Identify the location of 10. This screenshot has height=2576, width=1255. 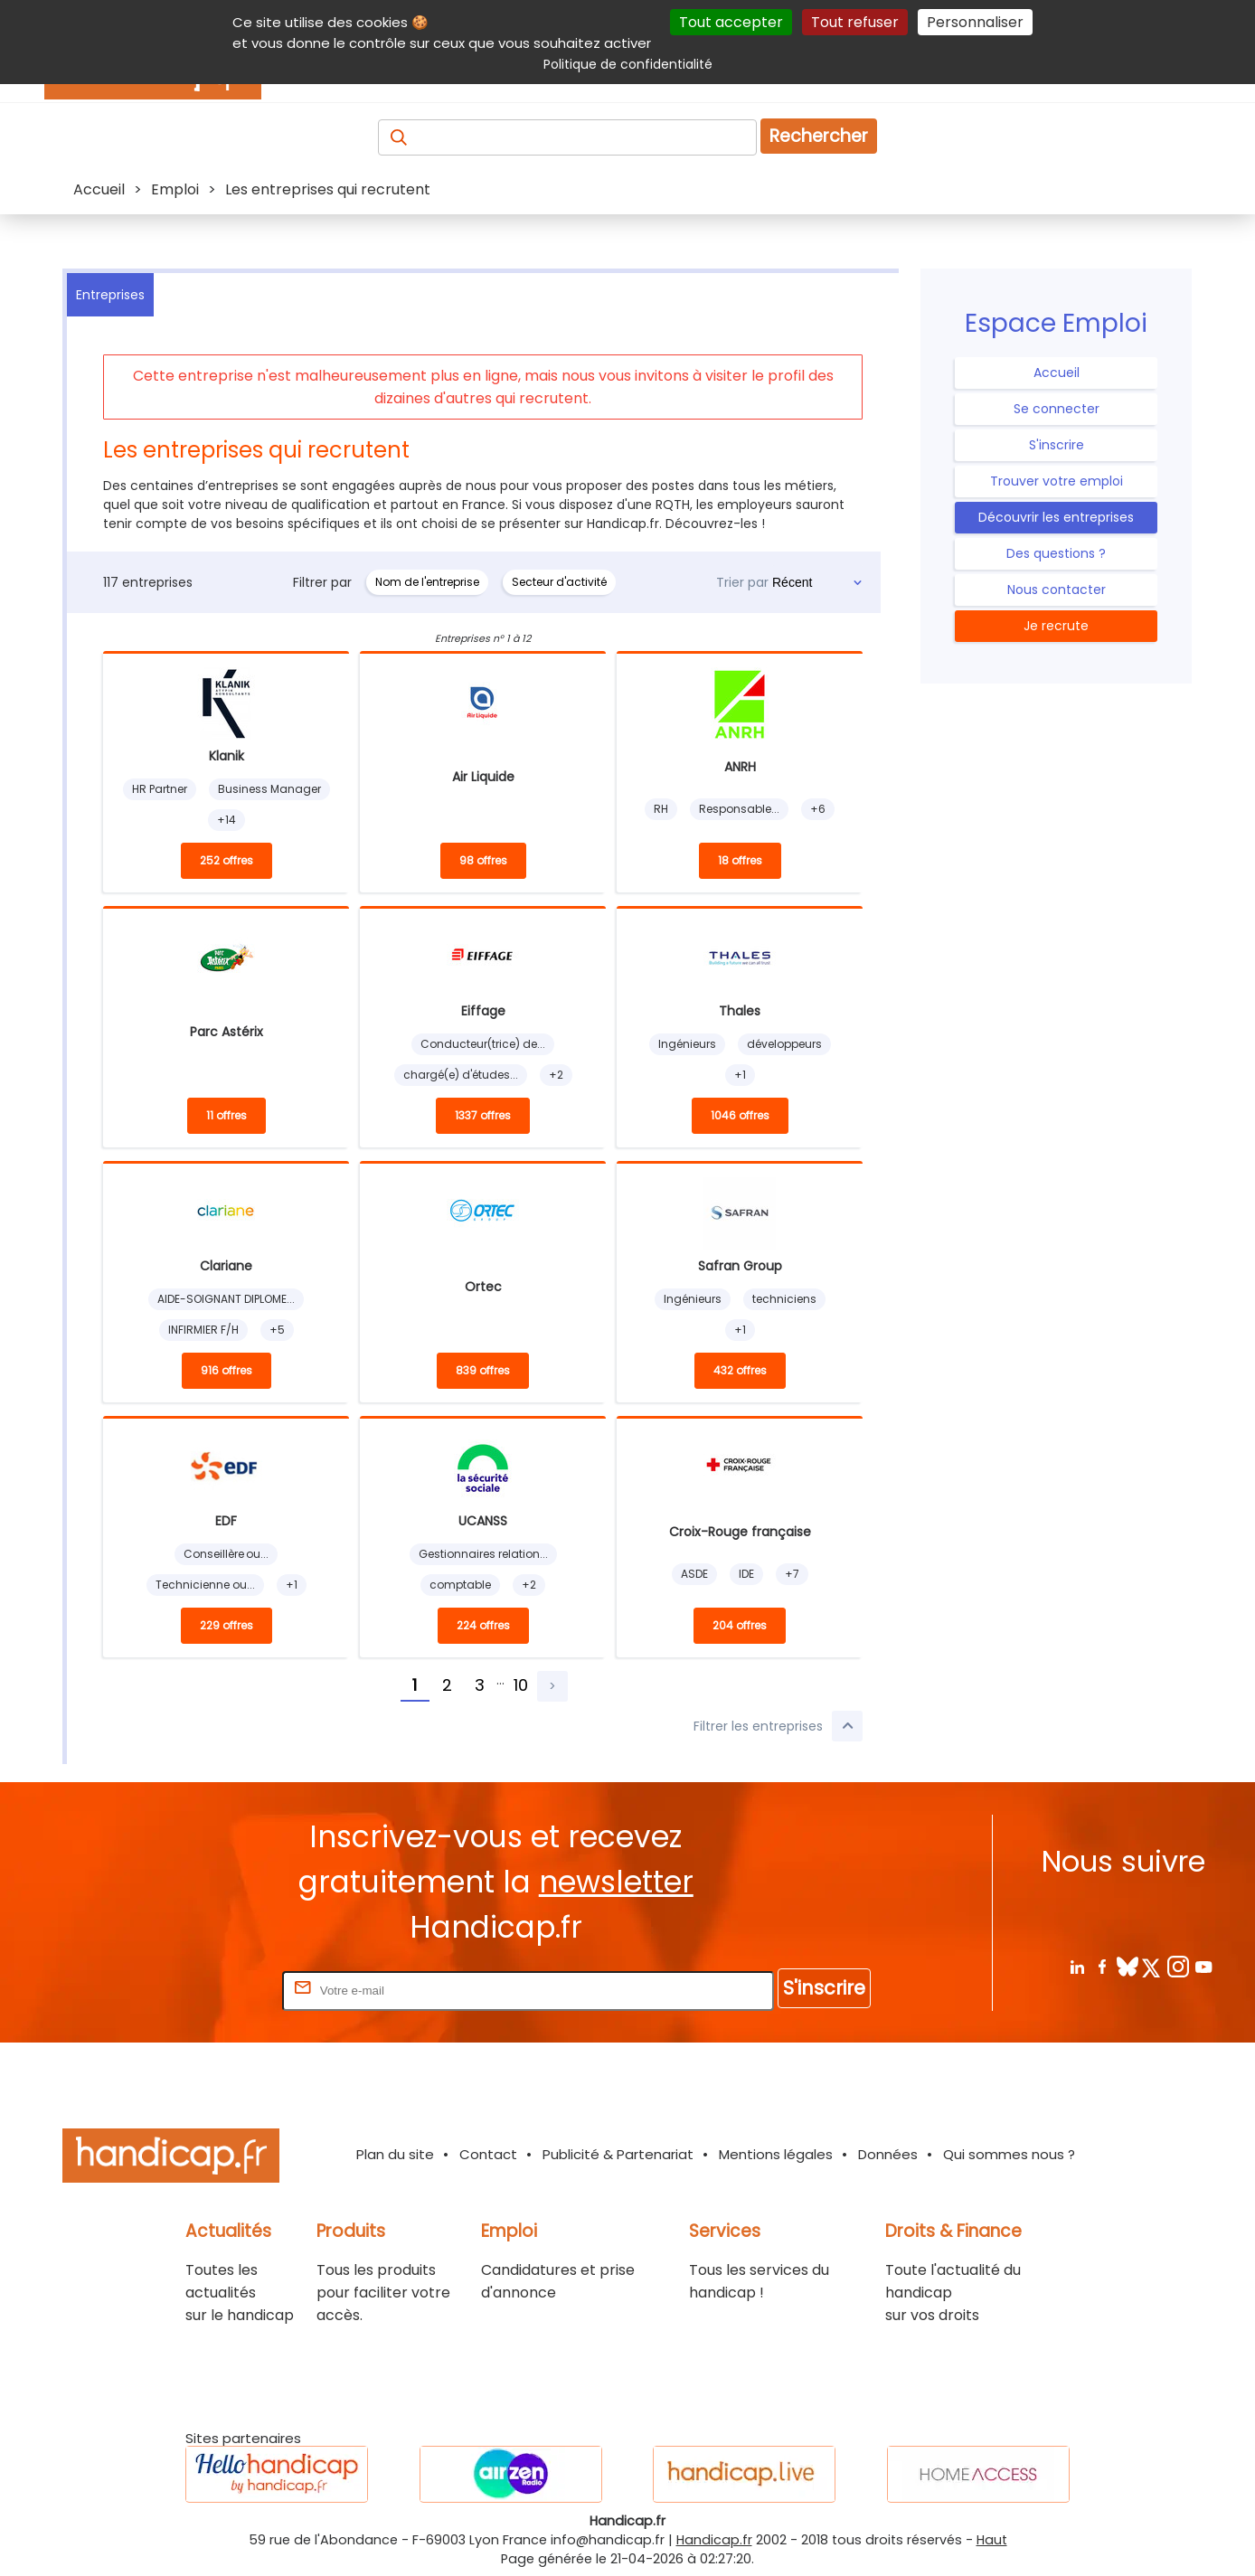
(521, 1685).